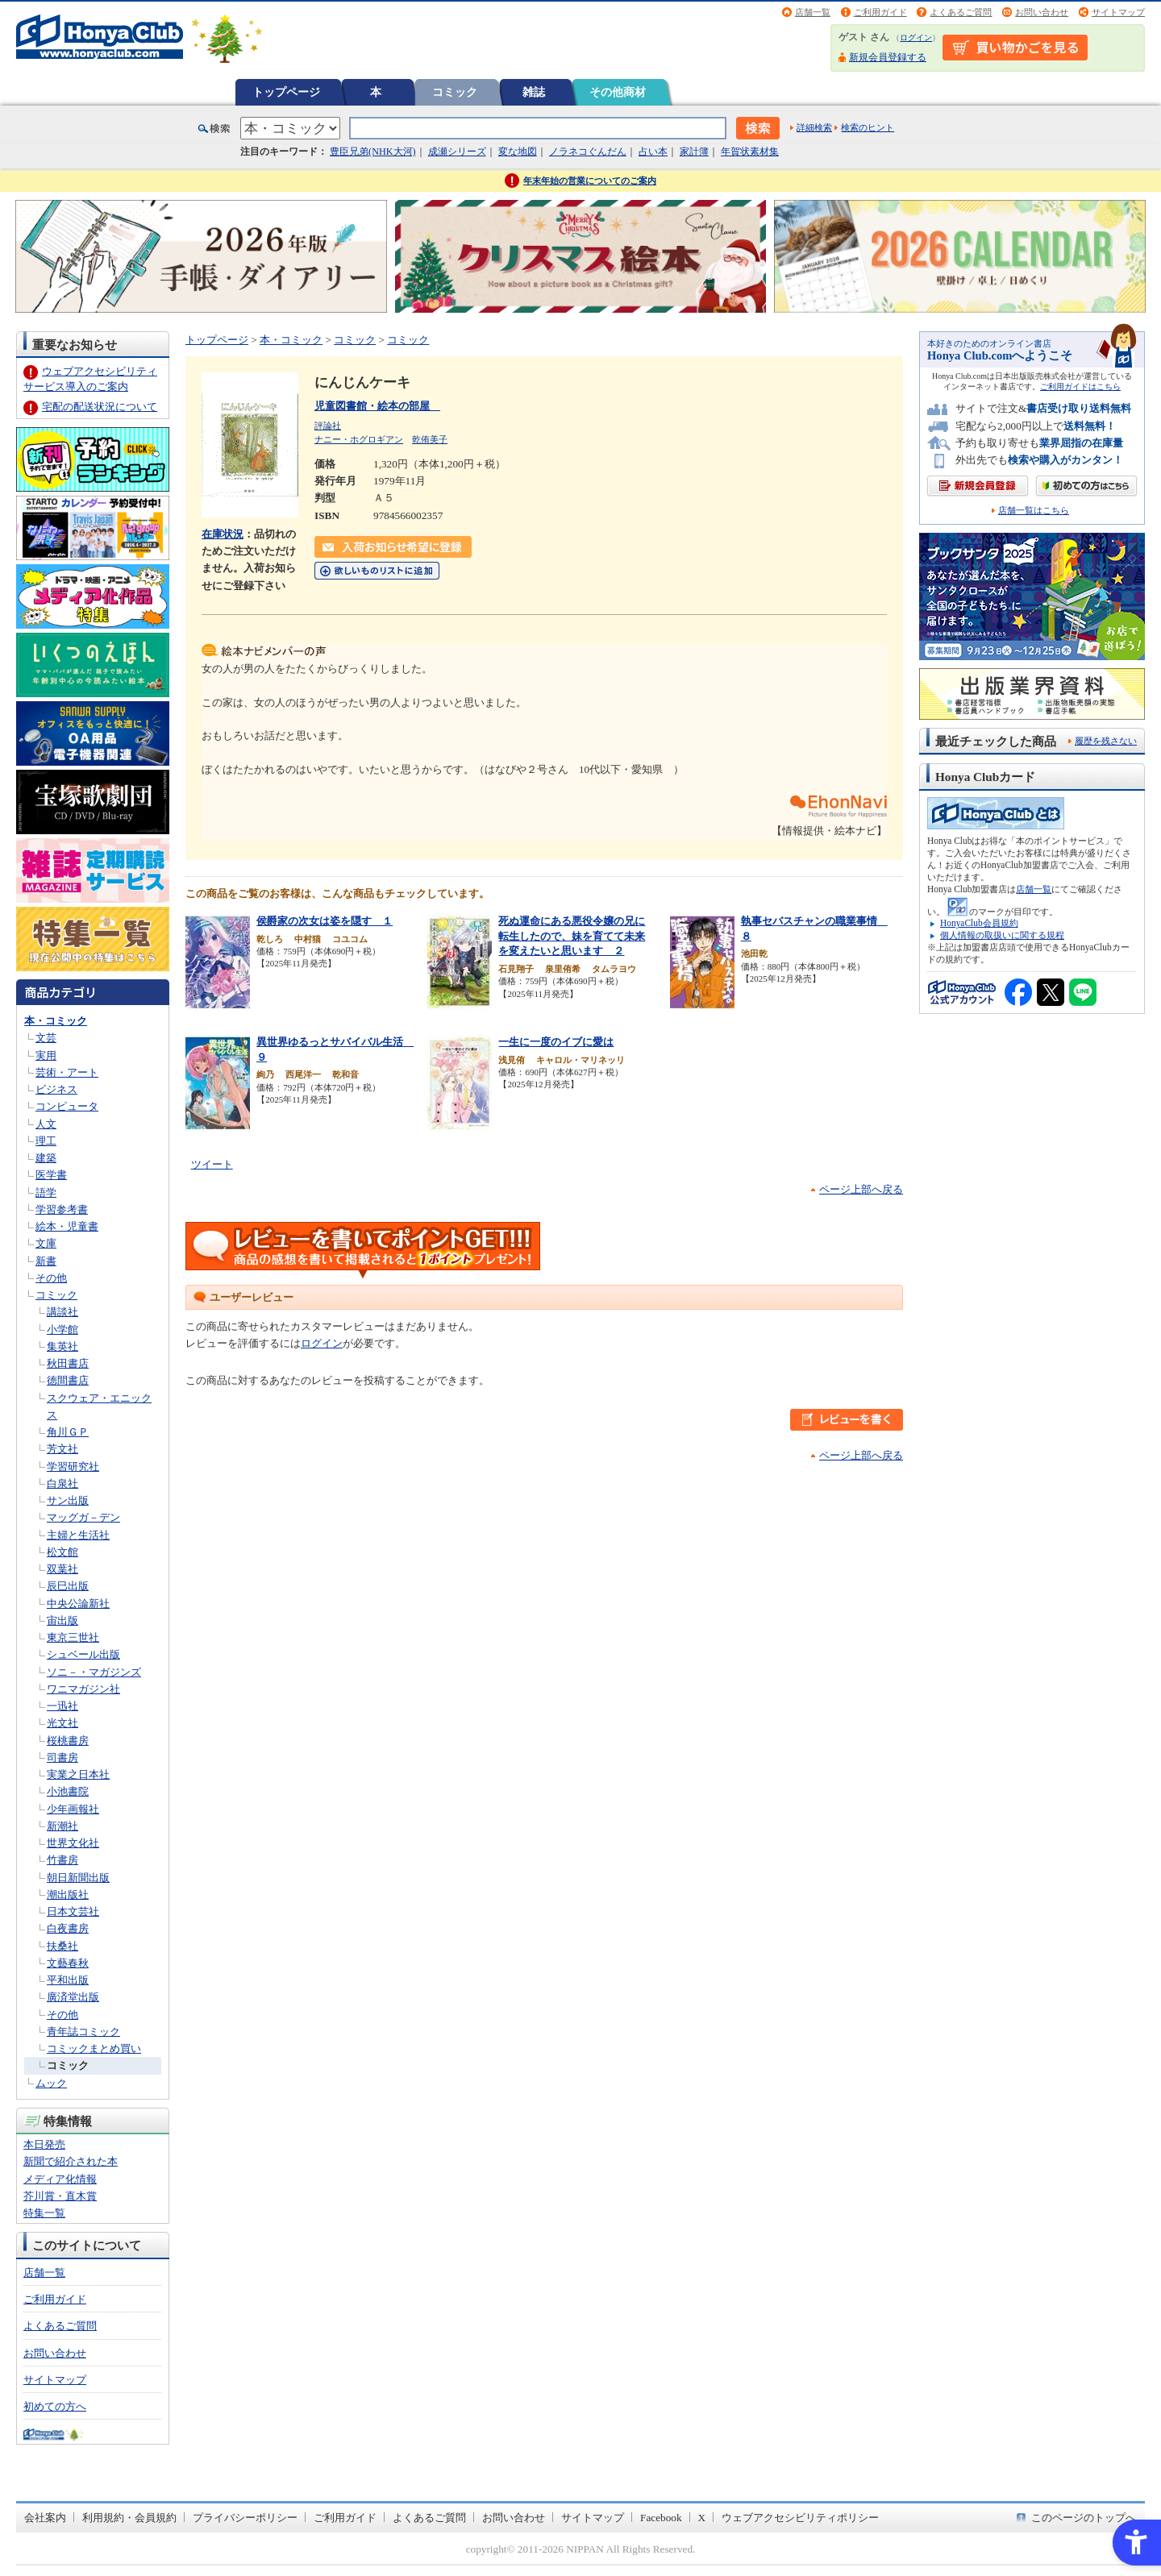 The height and width of the screenshot is (2576, 1161). I want to click on 新潮社, so click(62, 1826).